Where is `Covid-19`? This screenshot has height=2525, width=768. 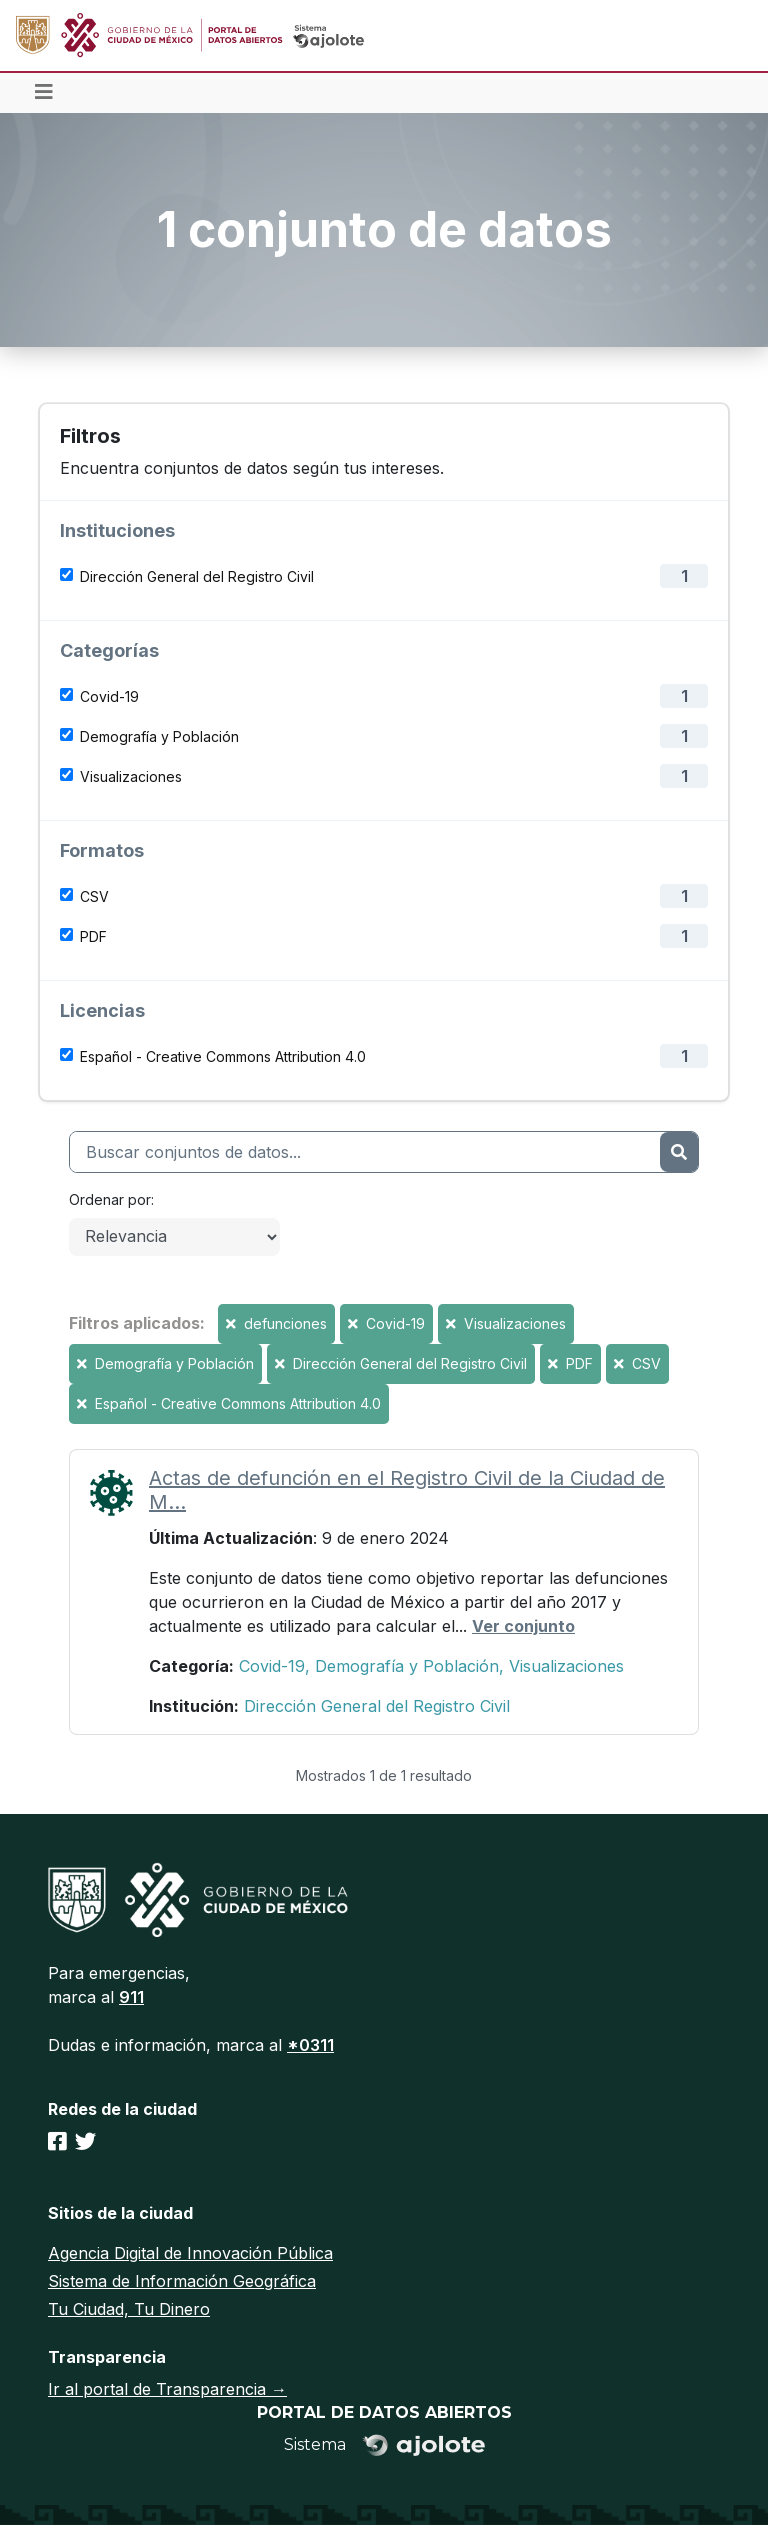
Covid-19 is located at coordinates (109, 696).